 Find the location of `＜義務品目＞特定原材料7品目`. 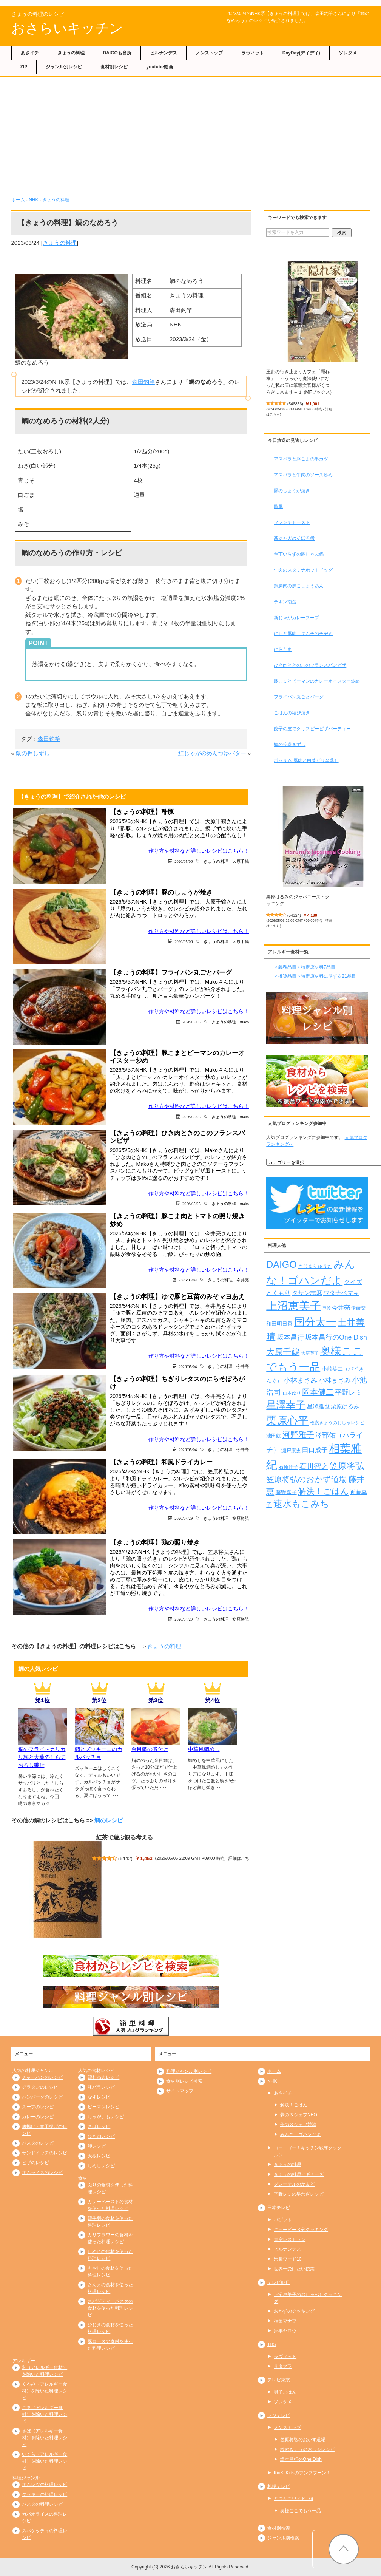

＜義務品目＞特定原材料7品目 is located at coordinates (304, 967).